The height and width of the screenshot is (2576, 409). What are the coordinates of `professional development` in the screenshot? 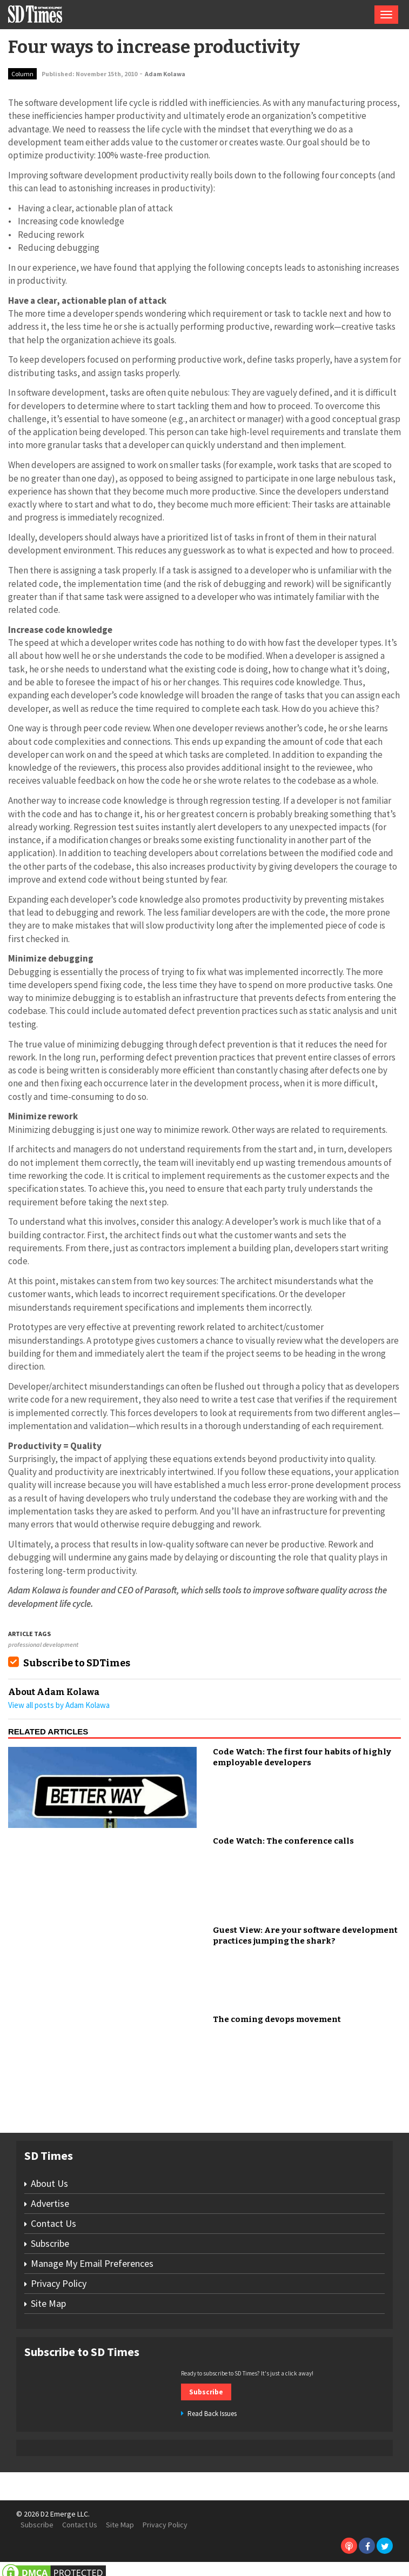 It's located at (43, 1644).